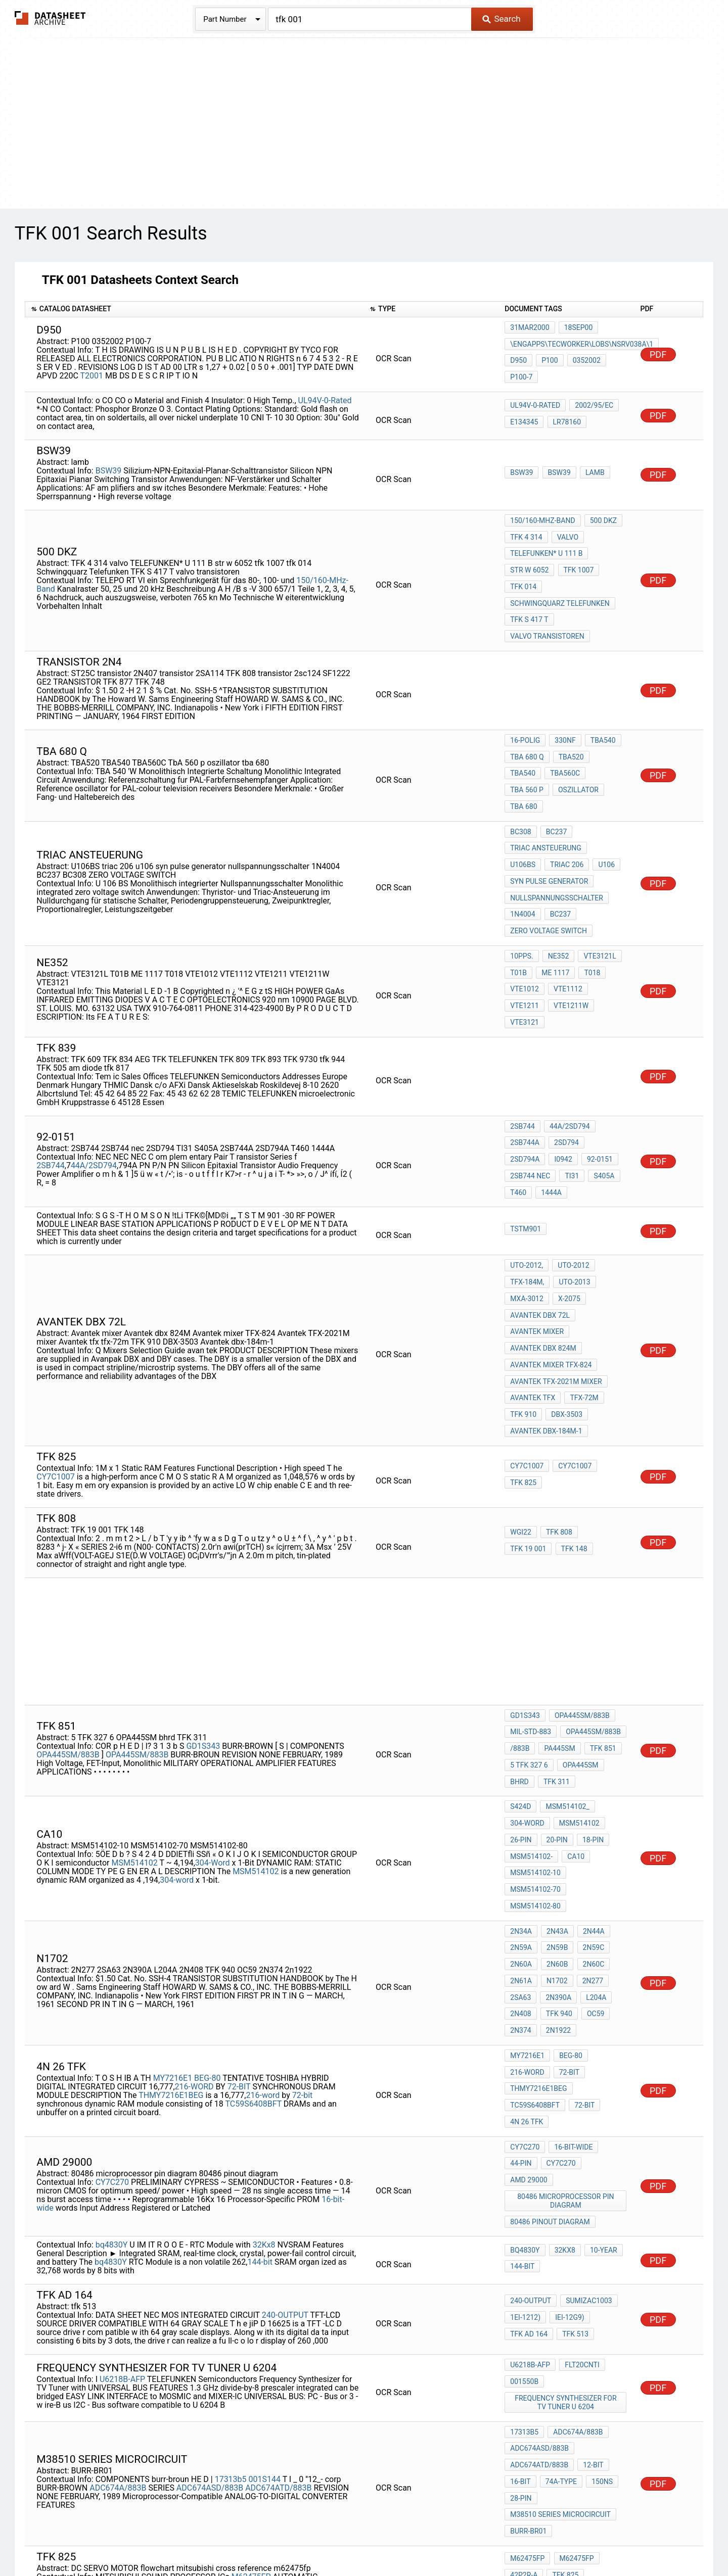 This screenshot has height=2576, width=728. What do you see at coordinates (591, 469) in the screenshot?
I see `lamb` at bounding box center [591, 469].